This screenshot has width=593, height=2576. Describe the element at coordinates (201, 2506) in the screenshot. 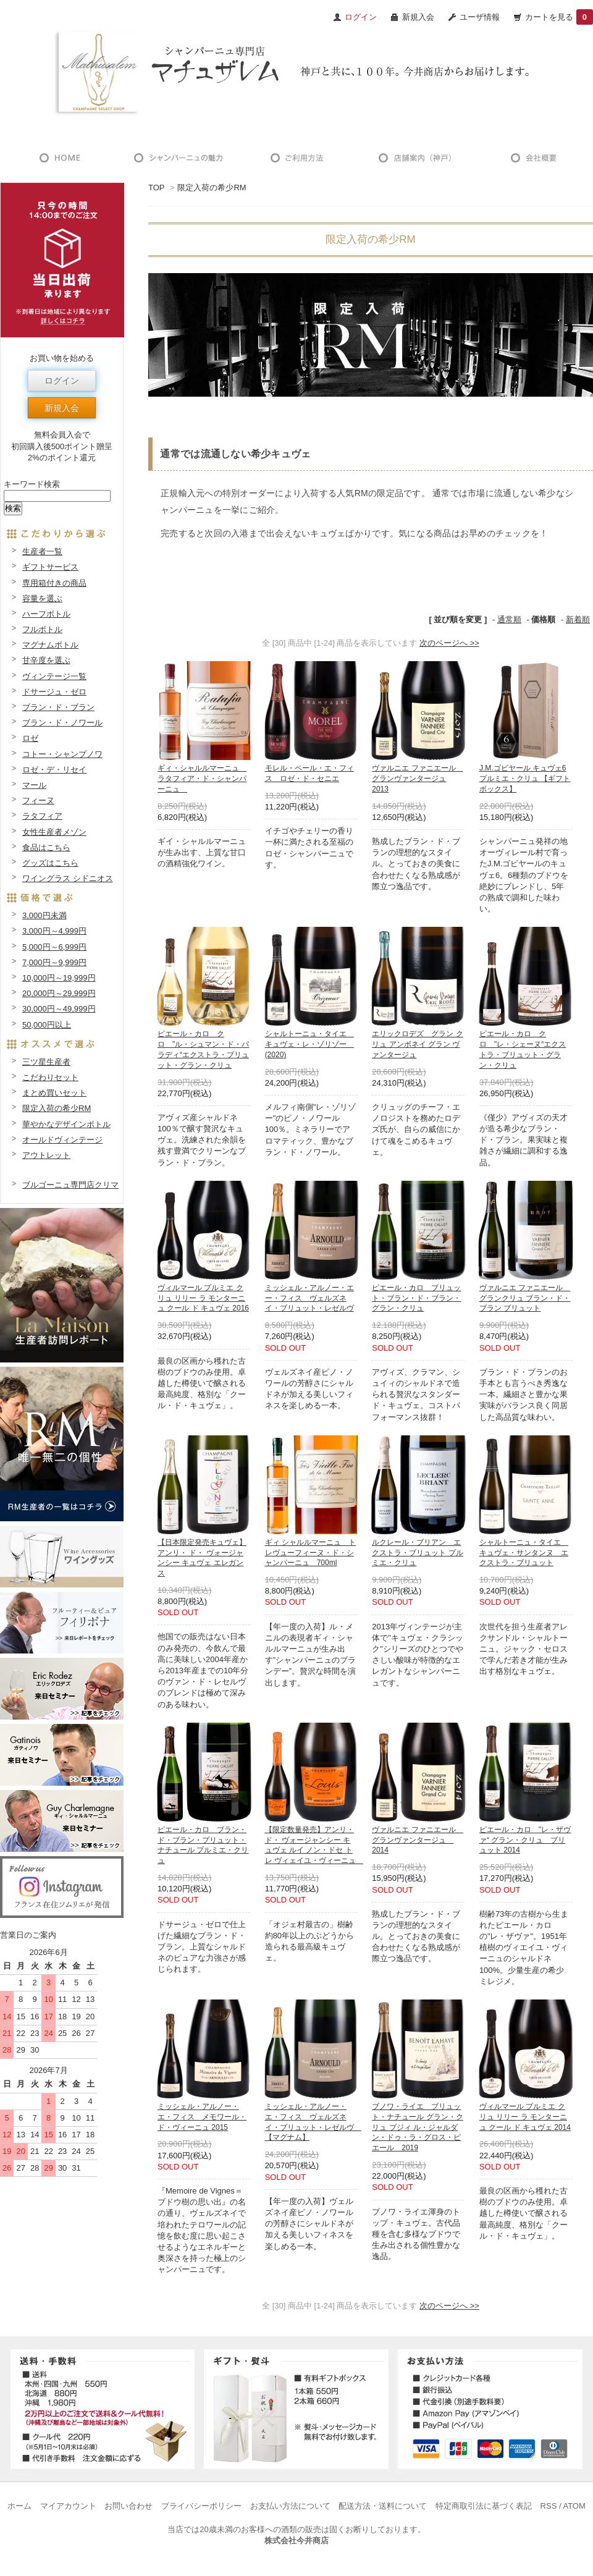

I see `プライバシーポリシー` at that location.